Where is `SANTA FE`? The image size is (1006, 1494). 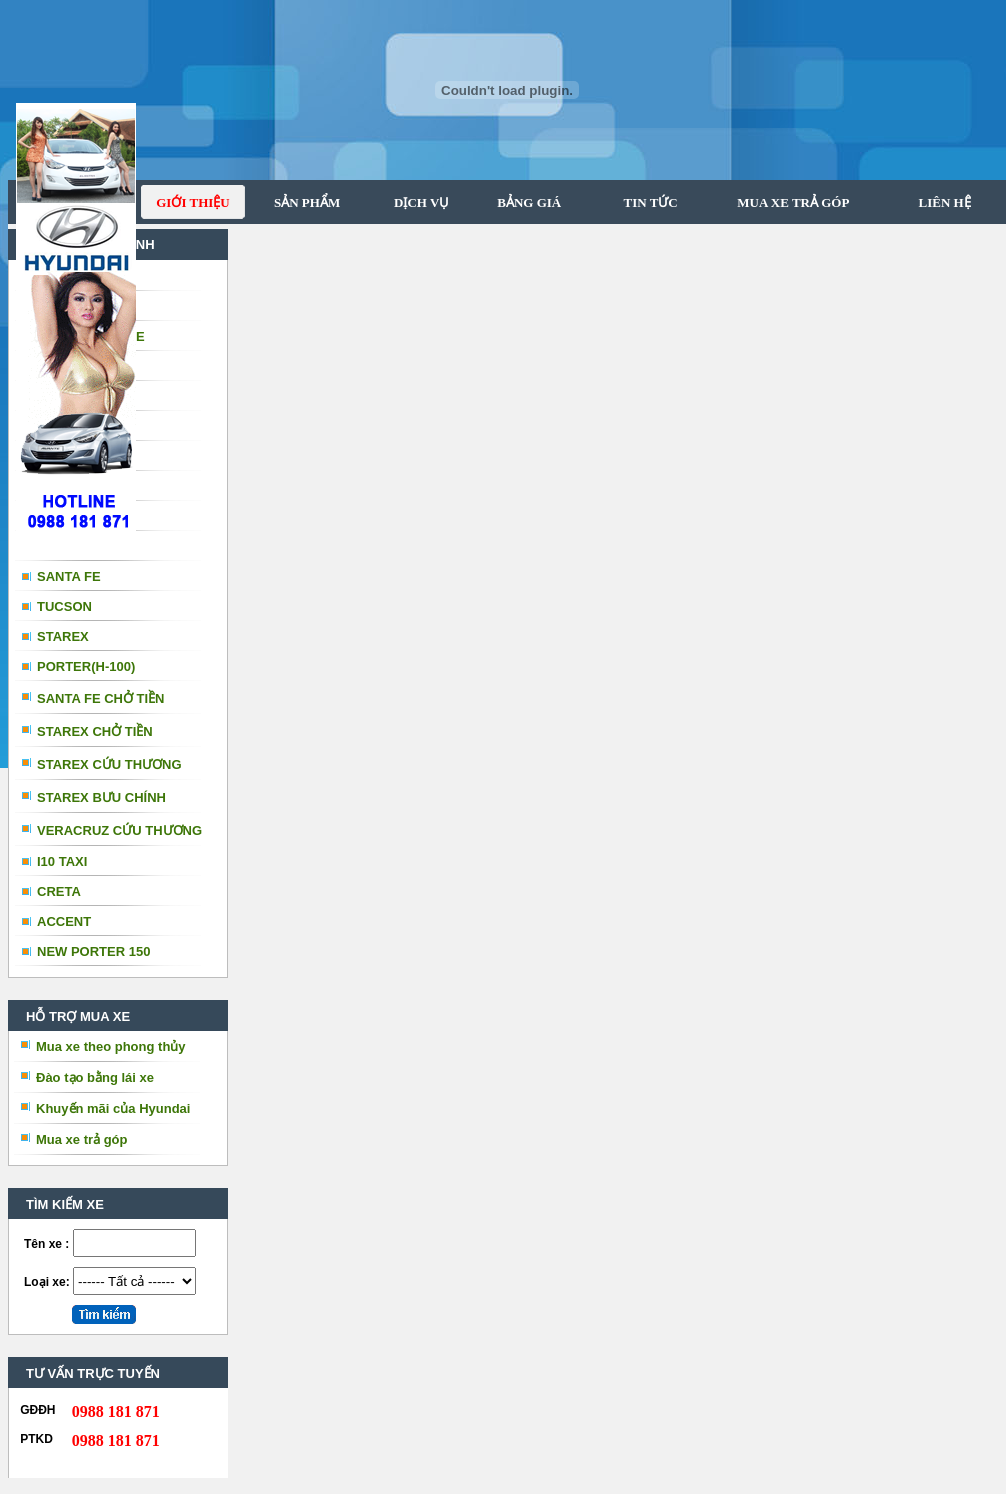 SANTA FE is located at coordinates (69, 576).